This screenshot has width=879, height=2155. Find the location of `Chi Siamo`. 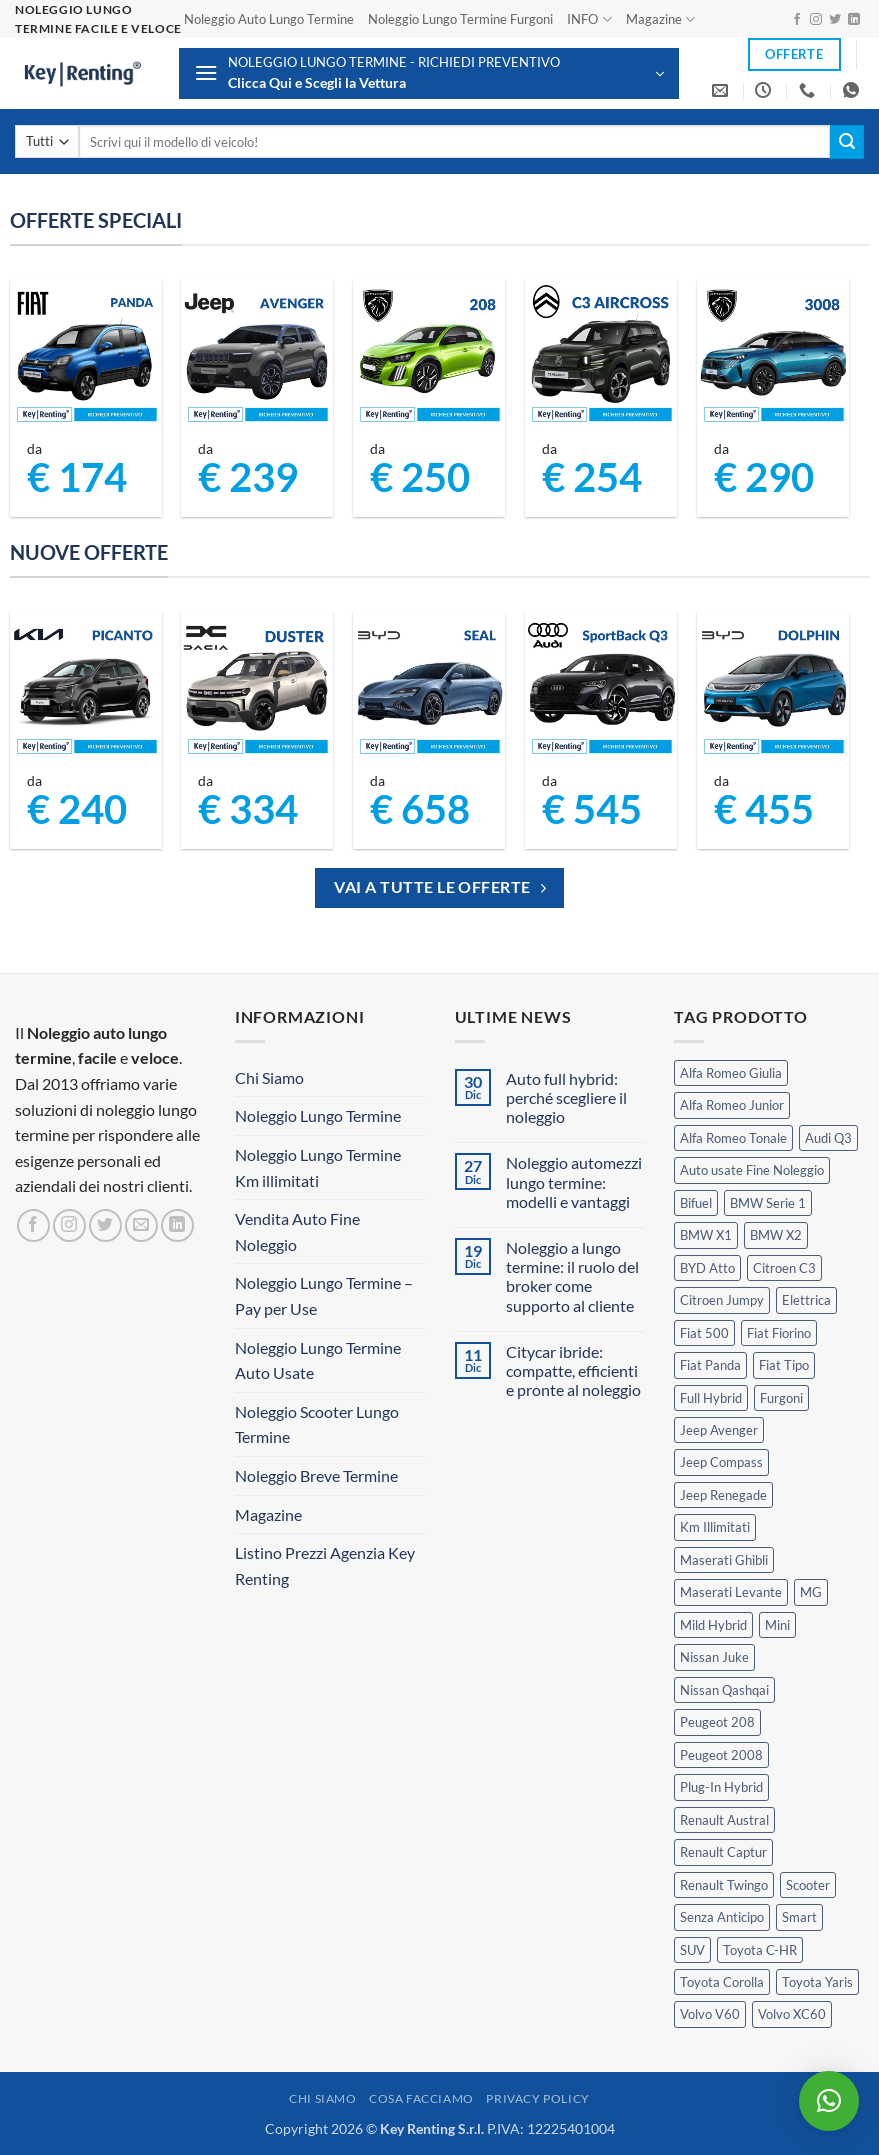

Chi Siamo is located at coordinates (269, 1077).